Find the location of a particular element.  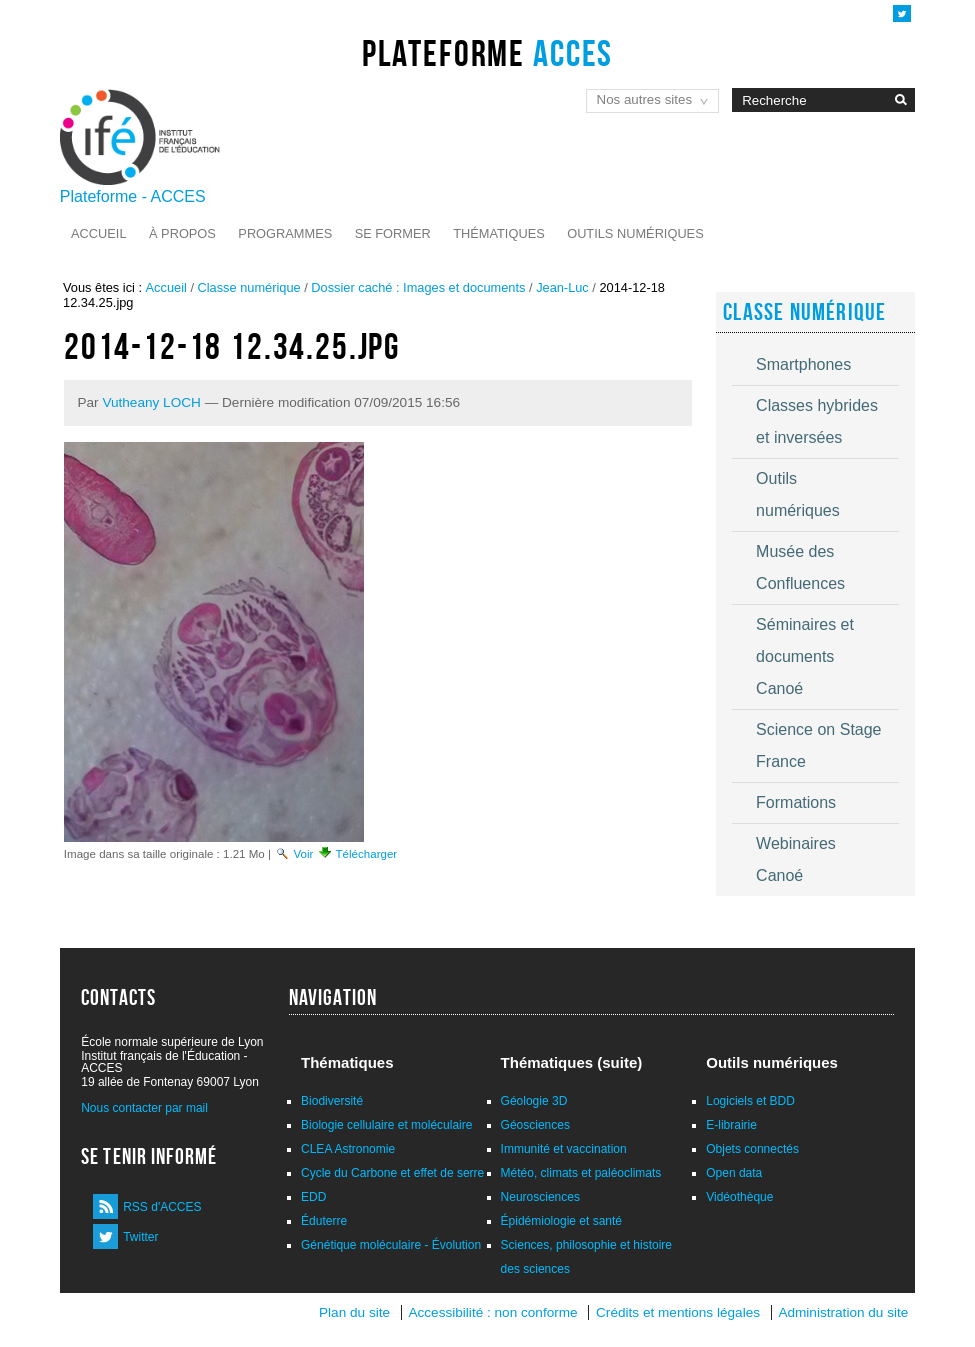

Twitter is located at coordinates (140, 1237).